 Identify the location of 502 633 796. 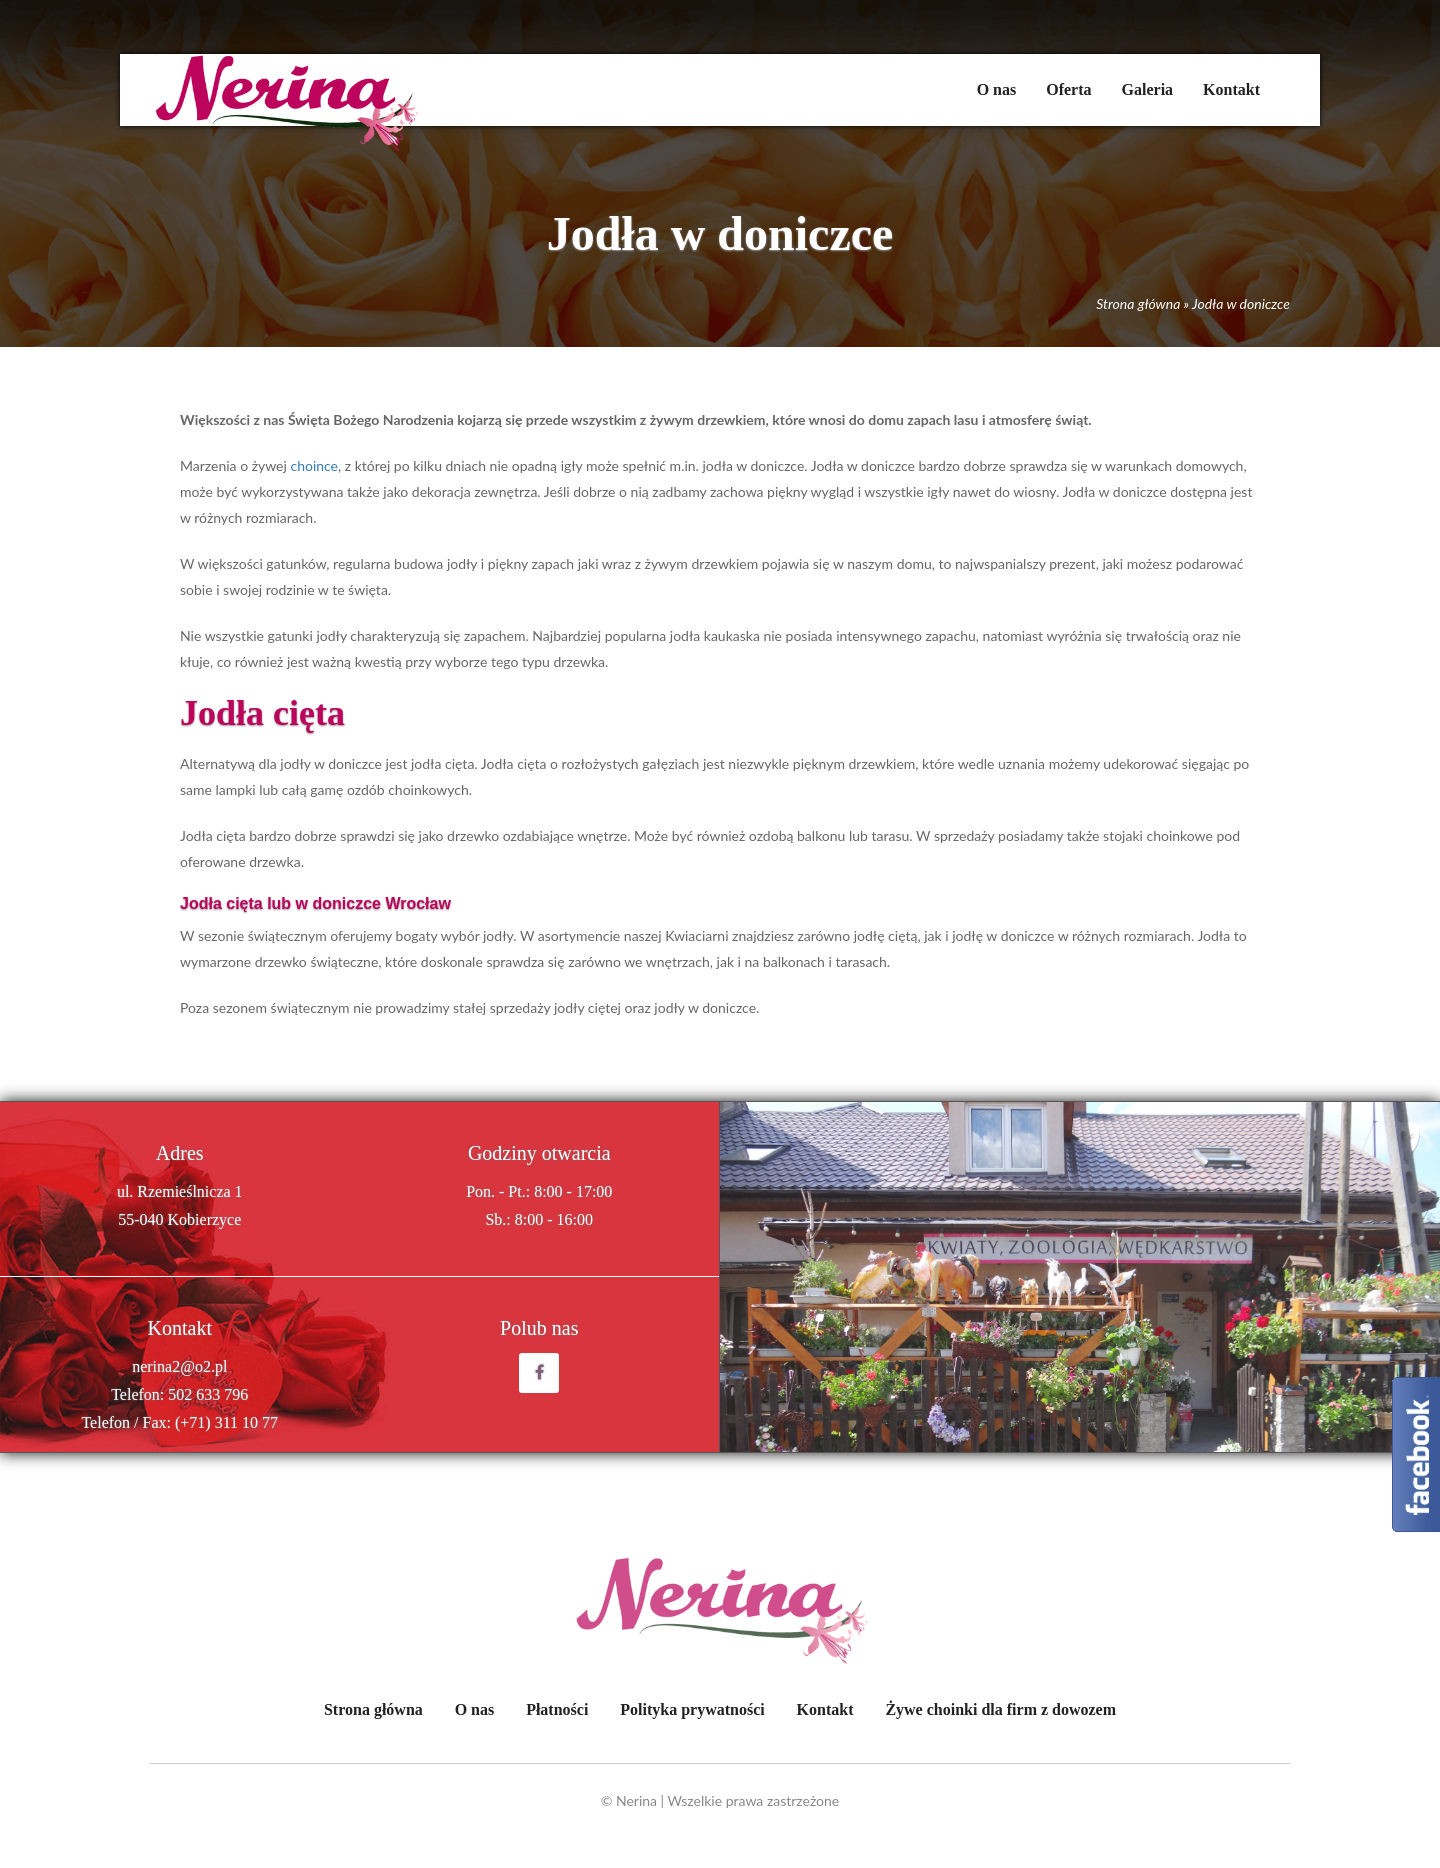
(208, 1394).